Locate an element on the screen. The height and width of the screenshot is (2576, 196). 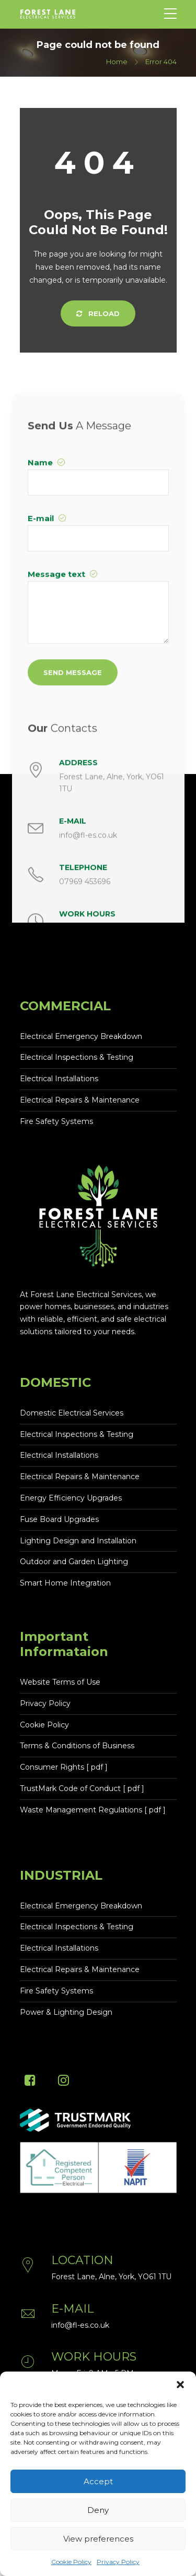
Lighting Design and Installation is located at coordinates (78, 1540).